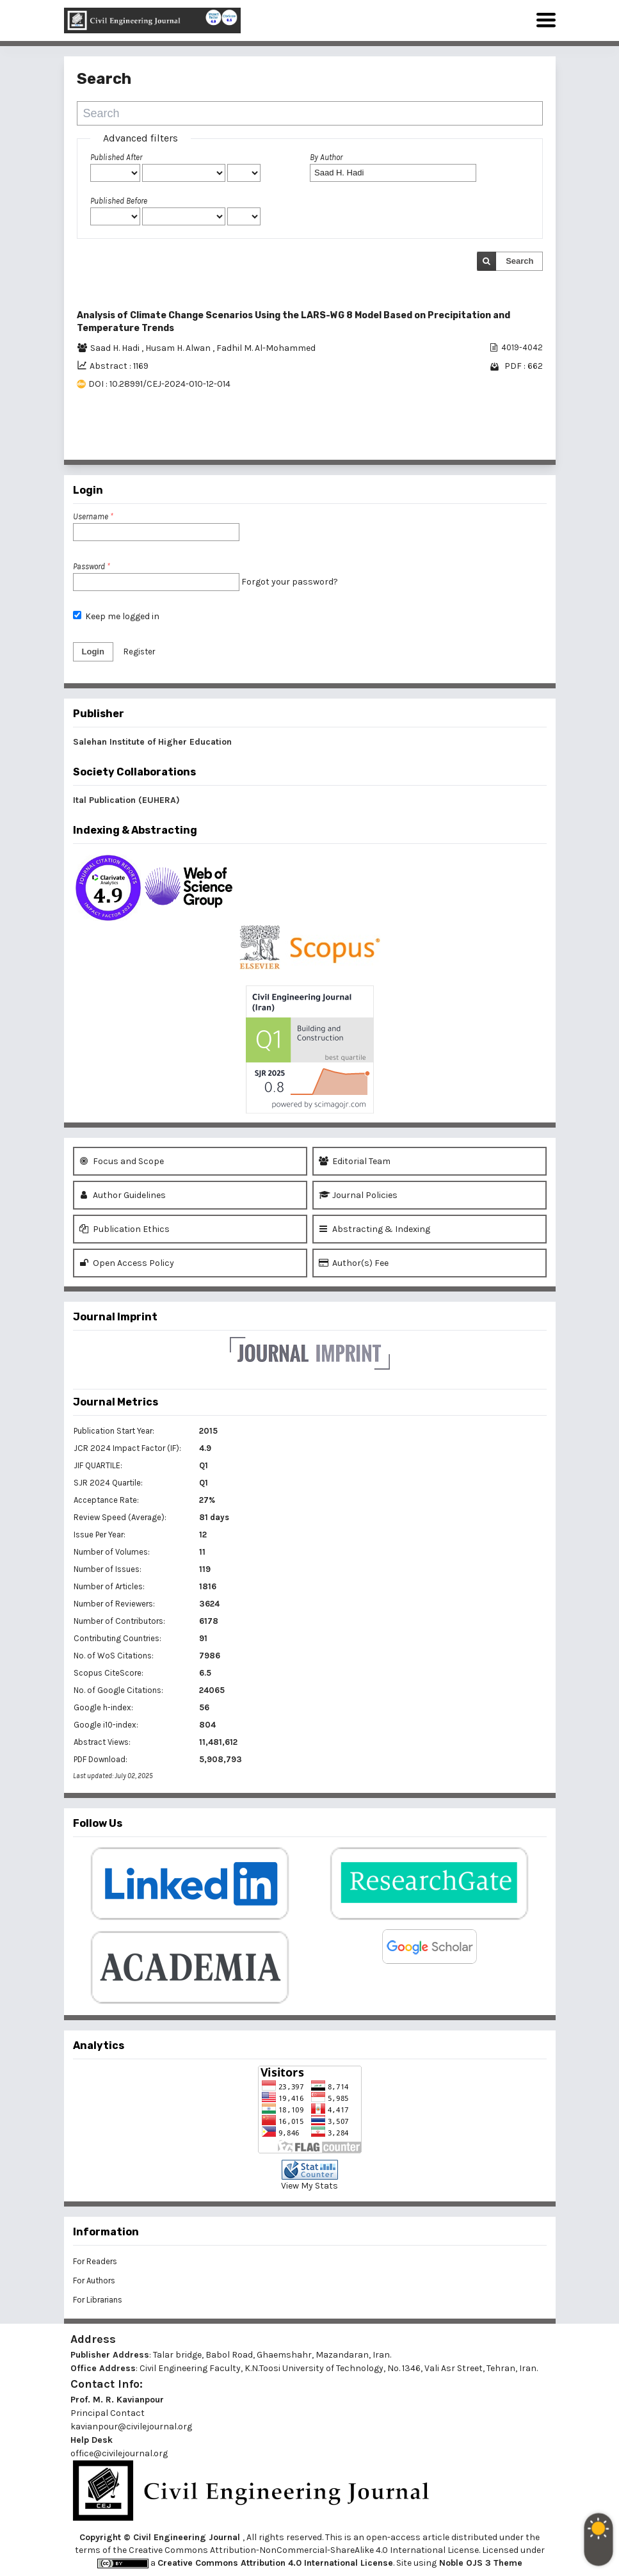 The width and height of the screenshot is (619, 2576). Describe the element at coordinates (354, 1263) in the screenshot. I see `Author(s) Fee` at that location.